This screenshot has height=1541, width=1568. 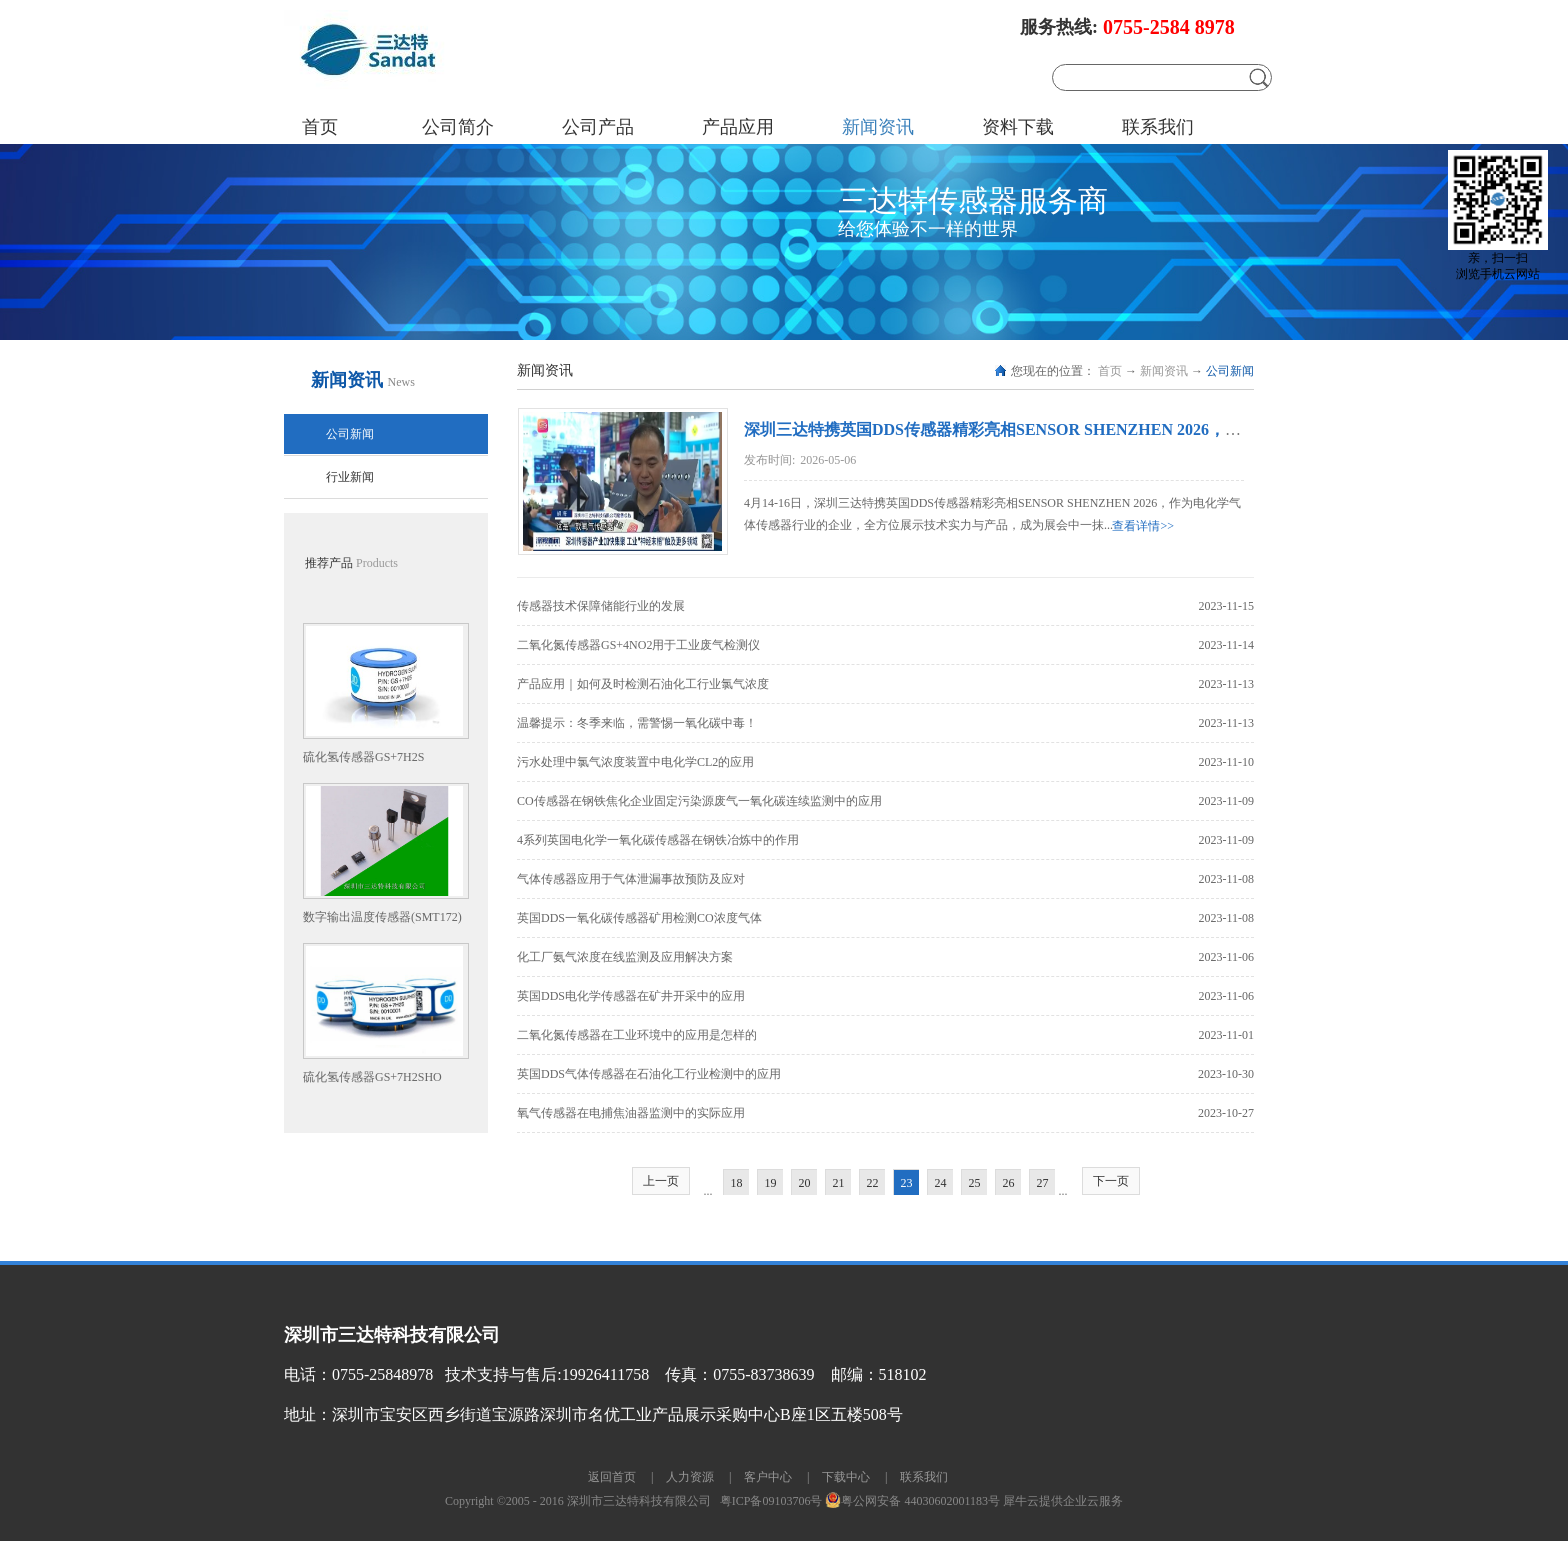 I want to click on 硫化氢传感器GS+7H2SHO, so click(x=372, y=1077).